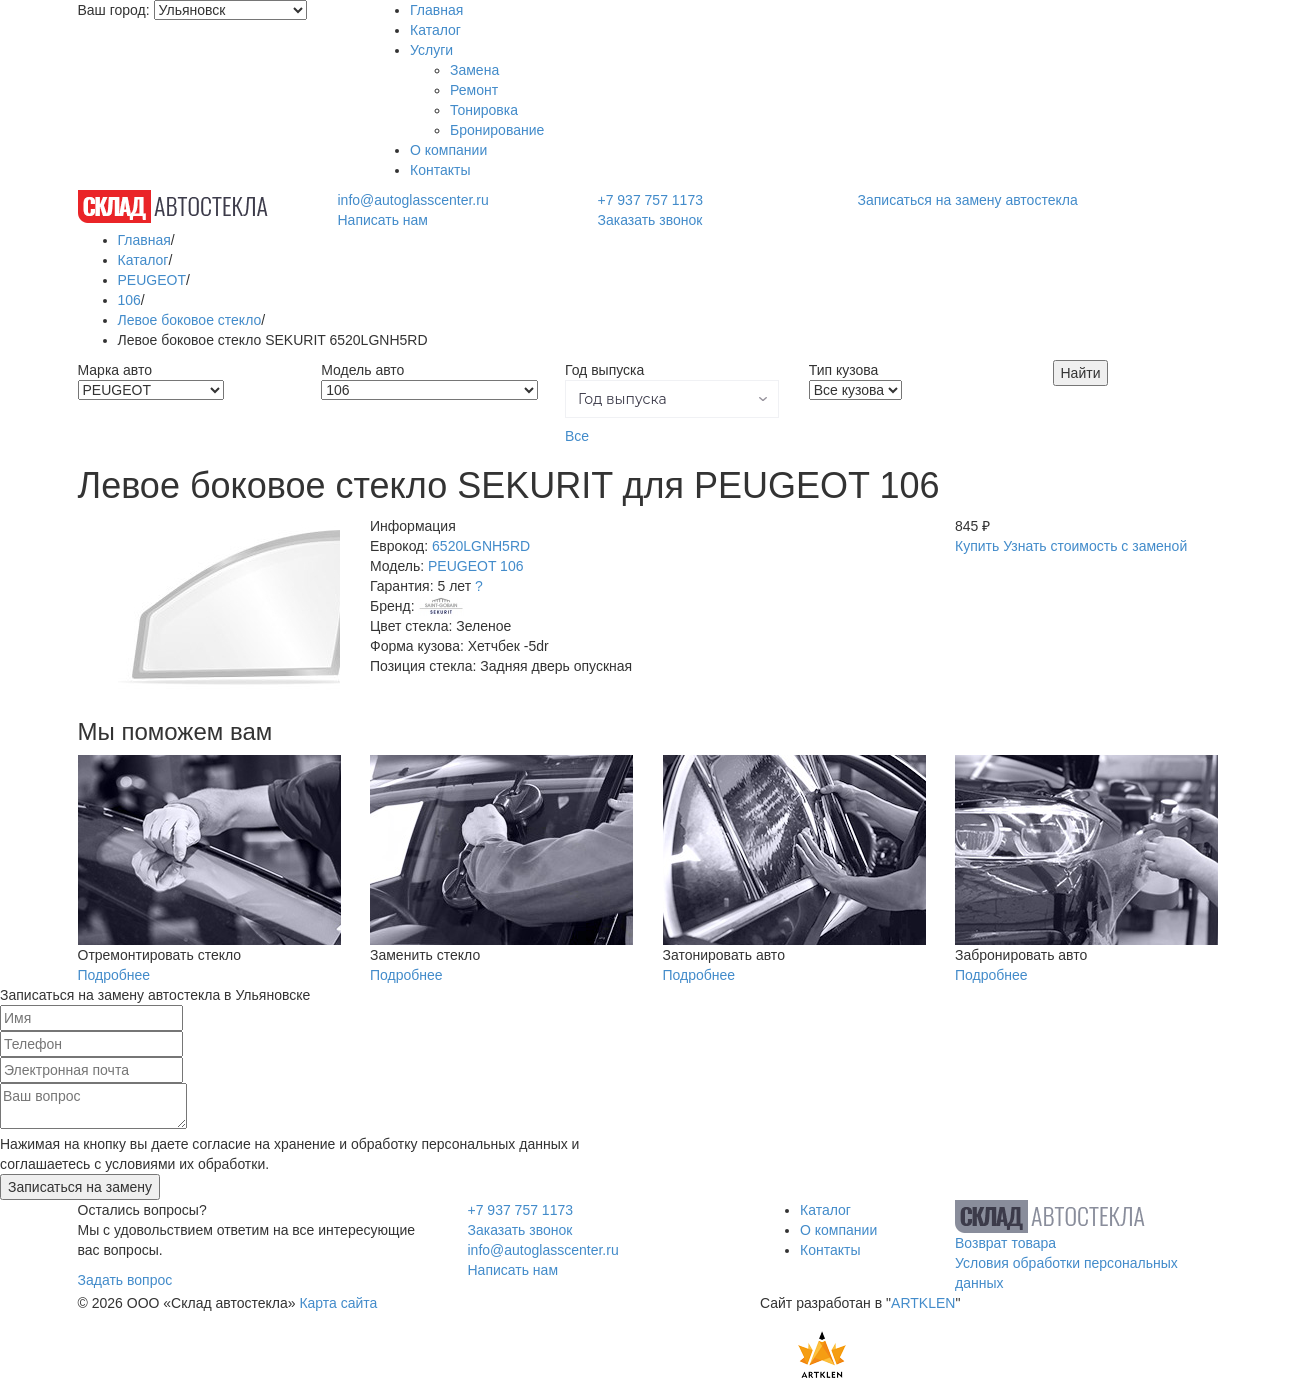 The width and height of the screenshot is (1295, 1378). Describe the element at coordinates (338, 1303) in the screenshot. I see `Карта сайта` at that location.